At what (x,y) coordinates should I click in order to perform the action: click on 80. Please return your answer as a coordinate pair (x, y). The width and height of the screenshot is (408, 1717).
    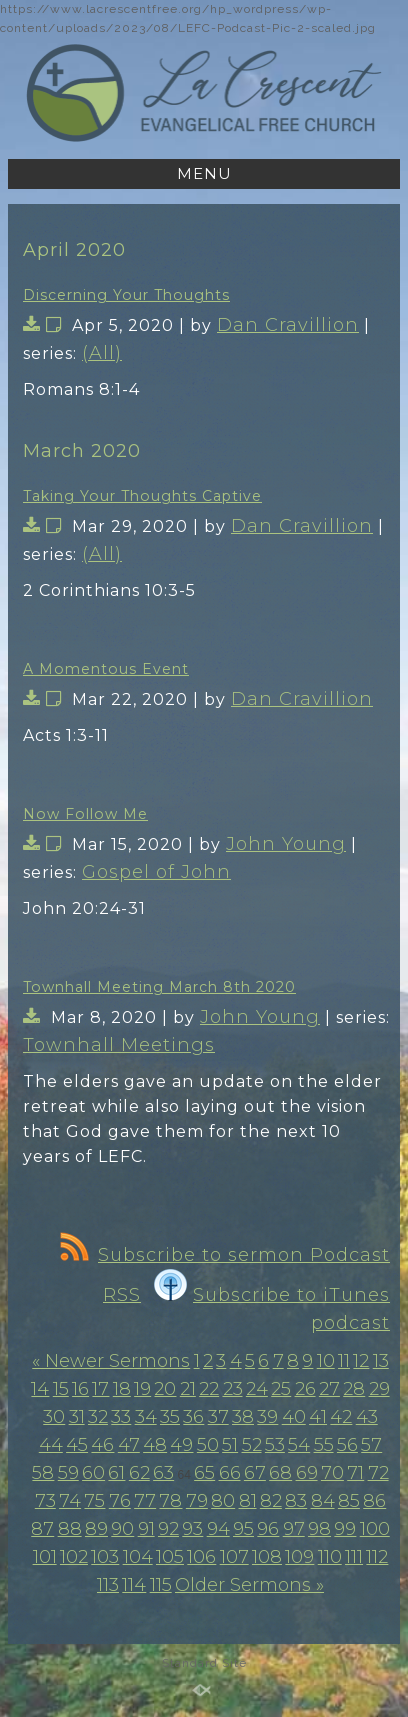
    Looking at the image, I should click on (223, 1501).